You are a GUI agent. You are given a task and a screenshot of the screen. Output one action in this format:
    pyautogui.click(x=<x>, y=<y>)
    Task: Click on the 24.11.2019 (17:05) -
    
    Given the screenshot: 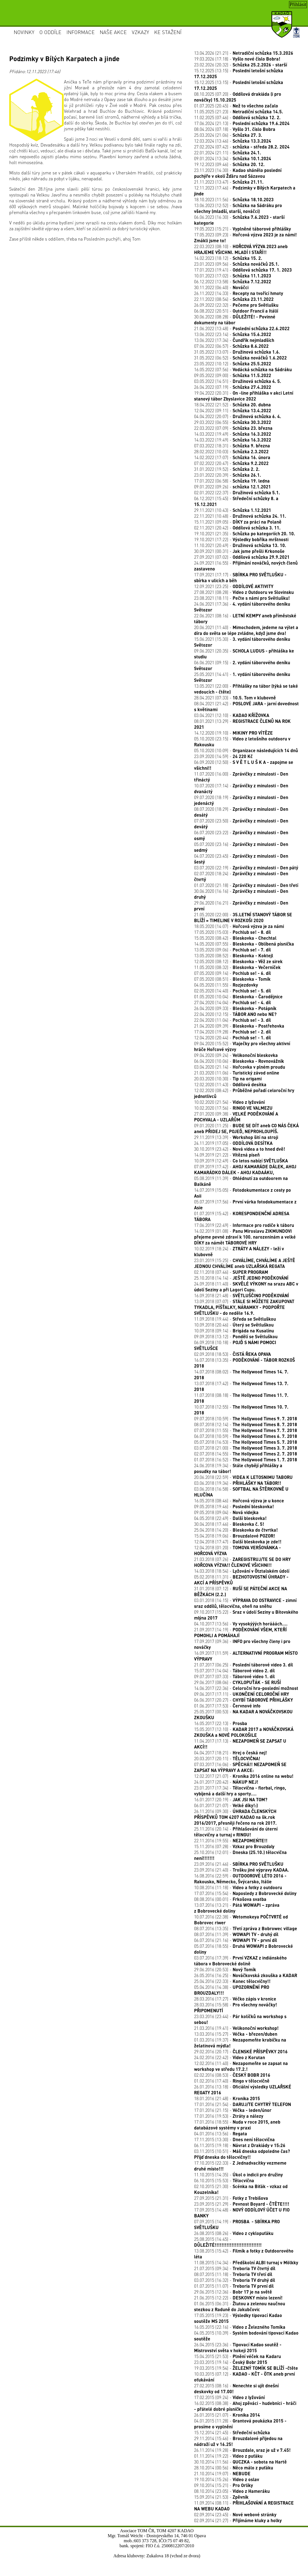 What is the action you would take?
    pyautogui.click(x=233, y=1143)
    